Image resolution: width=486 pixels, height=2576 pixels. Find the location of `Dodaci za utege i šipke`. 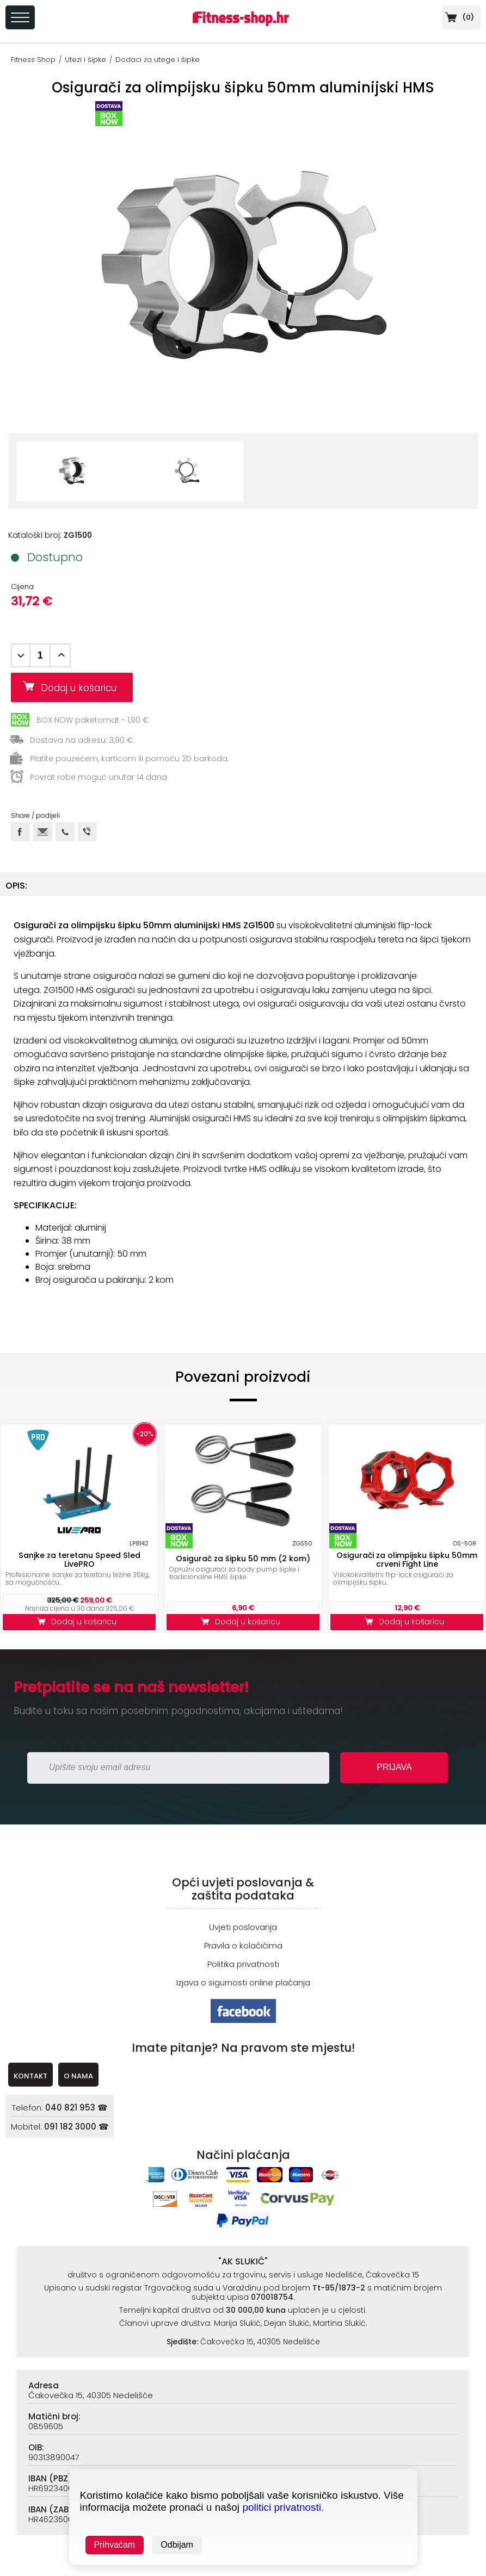

Dodaci za utege i šipke is located at coordinates (157, 59).